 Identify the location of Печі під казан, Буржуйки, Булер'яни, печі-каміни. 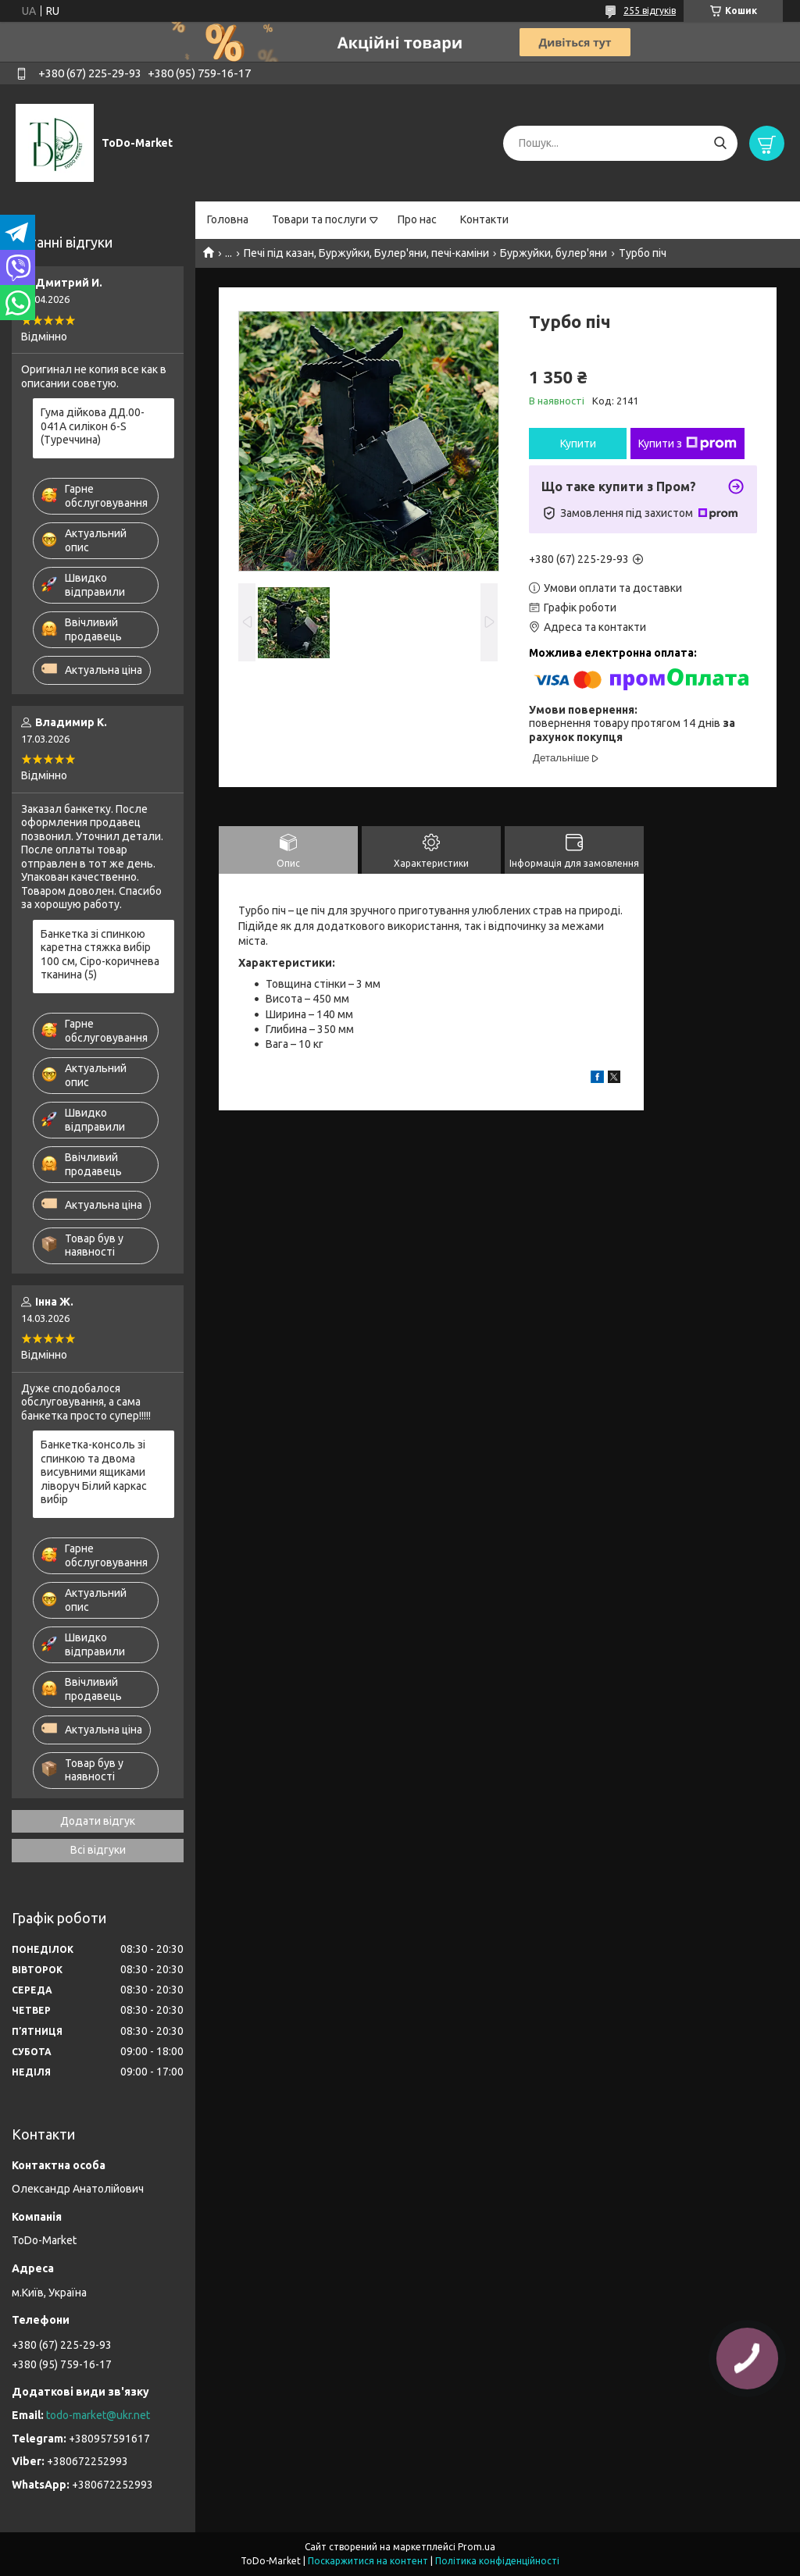
(366, 253).